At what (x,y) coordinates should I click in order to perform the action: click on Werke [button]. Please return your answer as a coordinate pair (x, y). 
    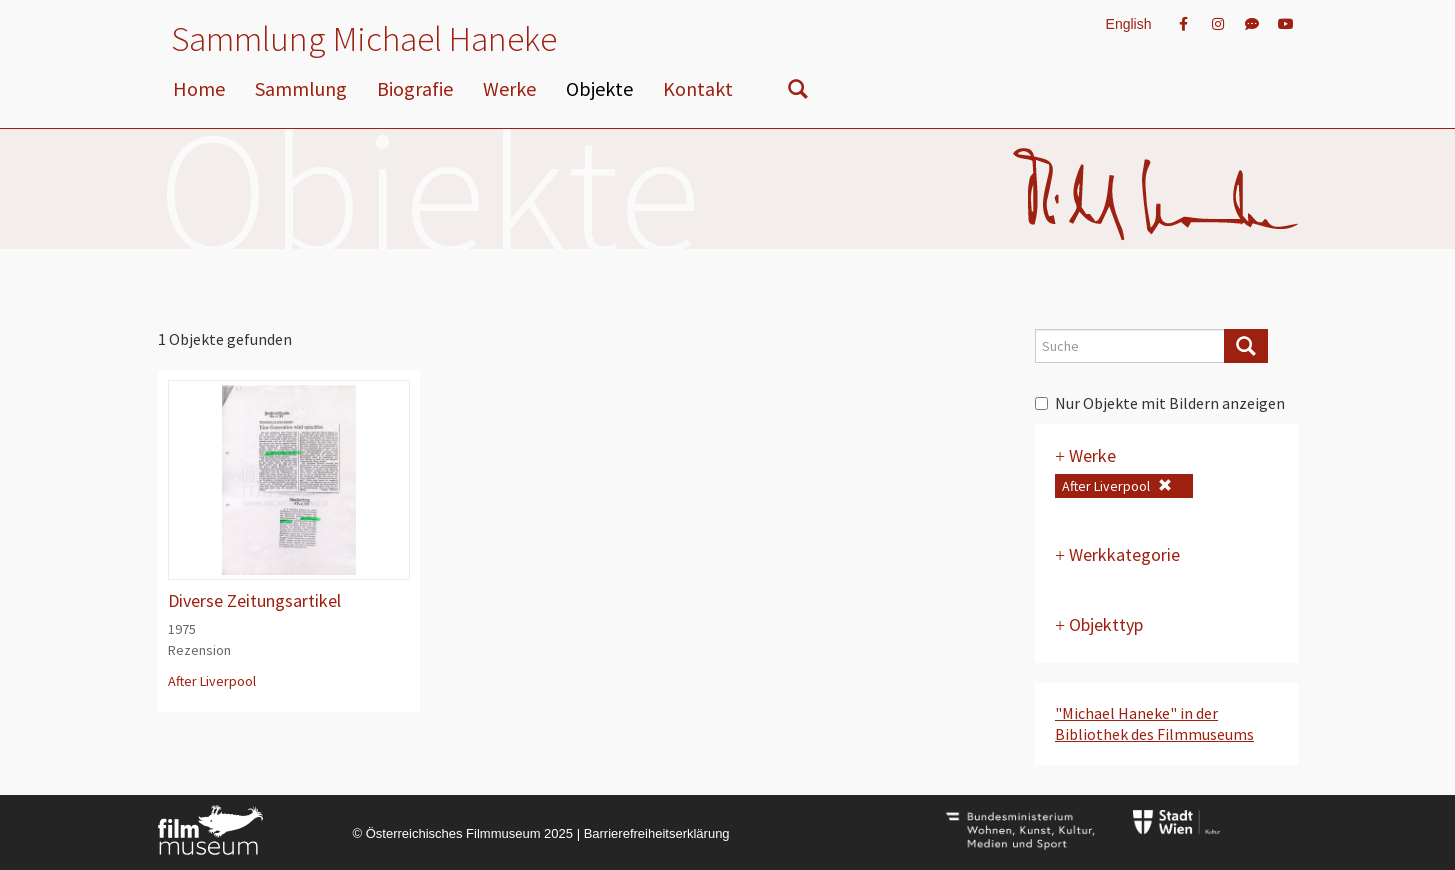
    Looking at the image, I should click on (1085, 455).